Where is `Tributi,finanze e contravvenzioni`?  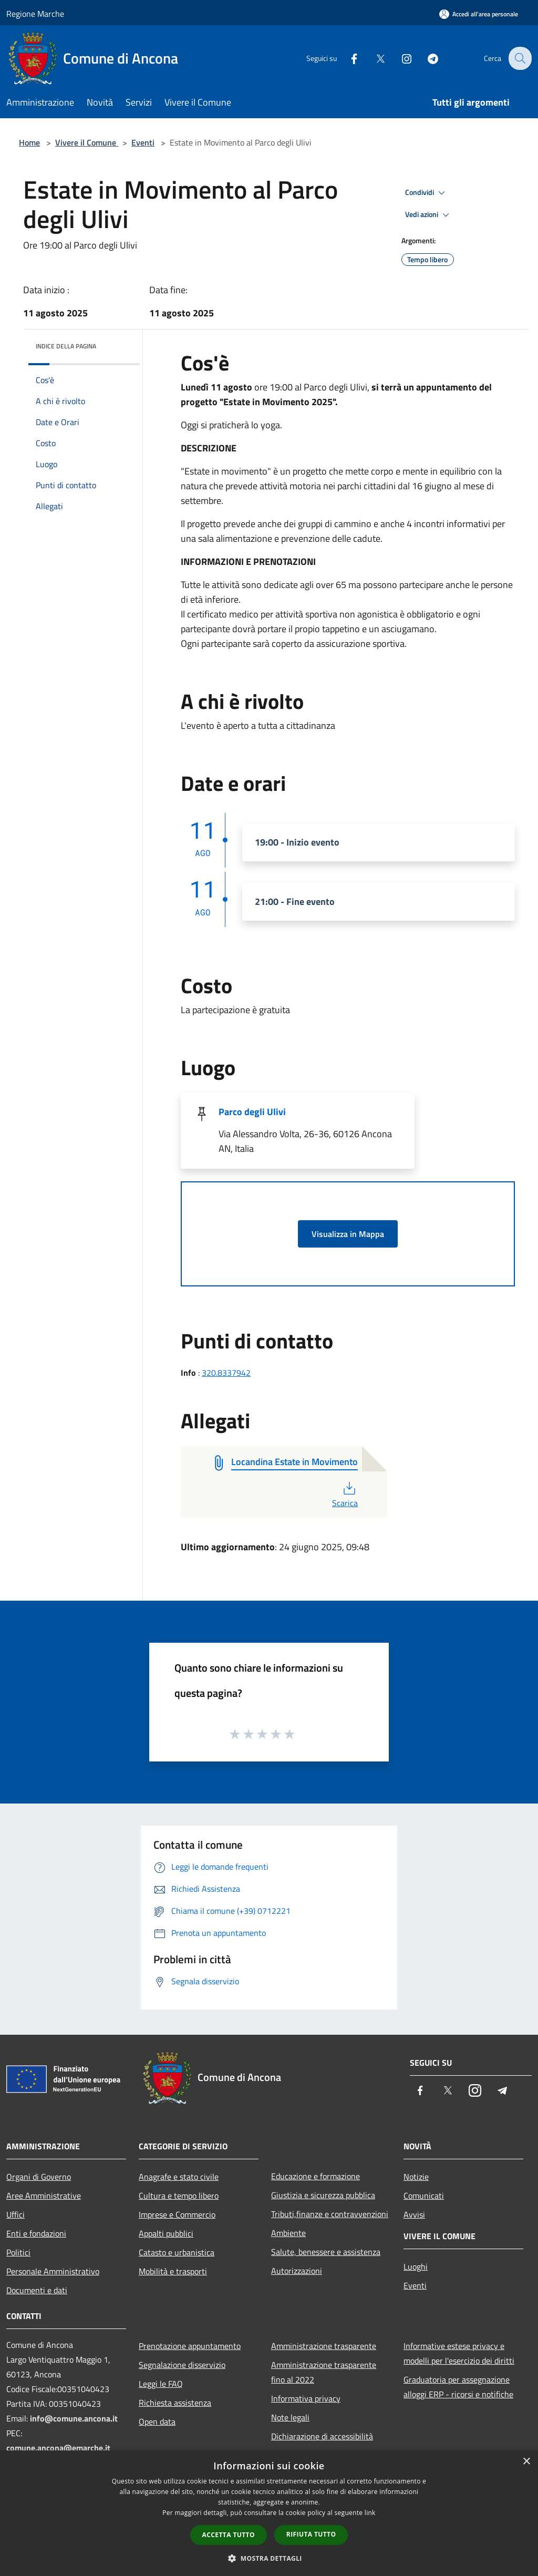 Tributi,finanze e contravvenzioni is located at coordinates (329, 2214).